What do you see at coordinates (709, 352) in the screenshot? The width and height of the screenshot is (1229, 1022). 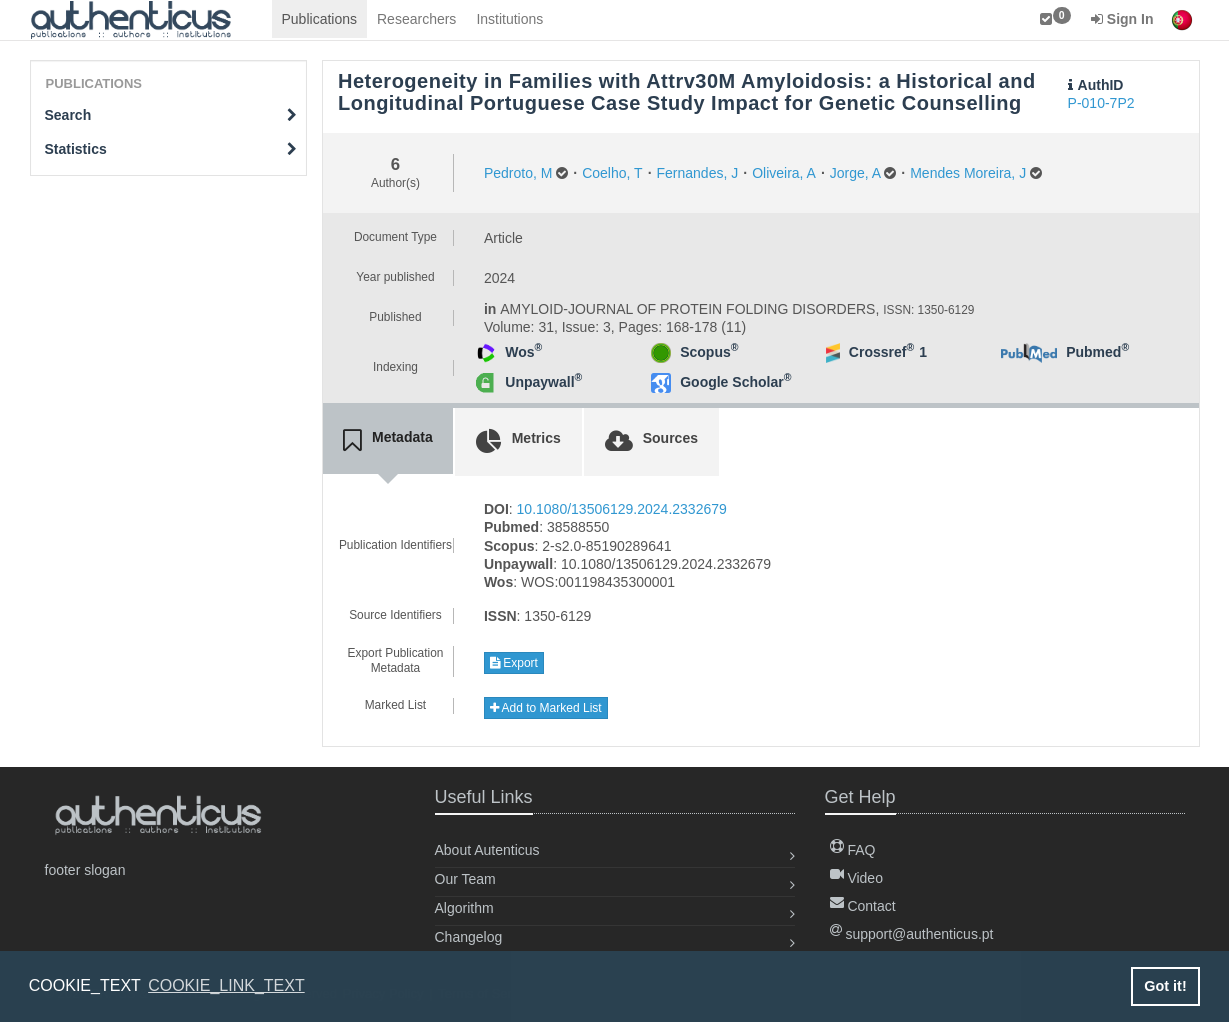 I see `Scopus` at bounding box center [709, 352].